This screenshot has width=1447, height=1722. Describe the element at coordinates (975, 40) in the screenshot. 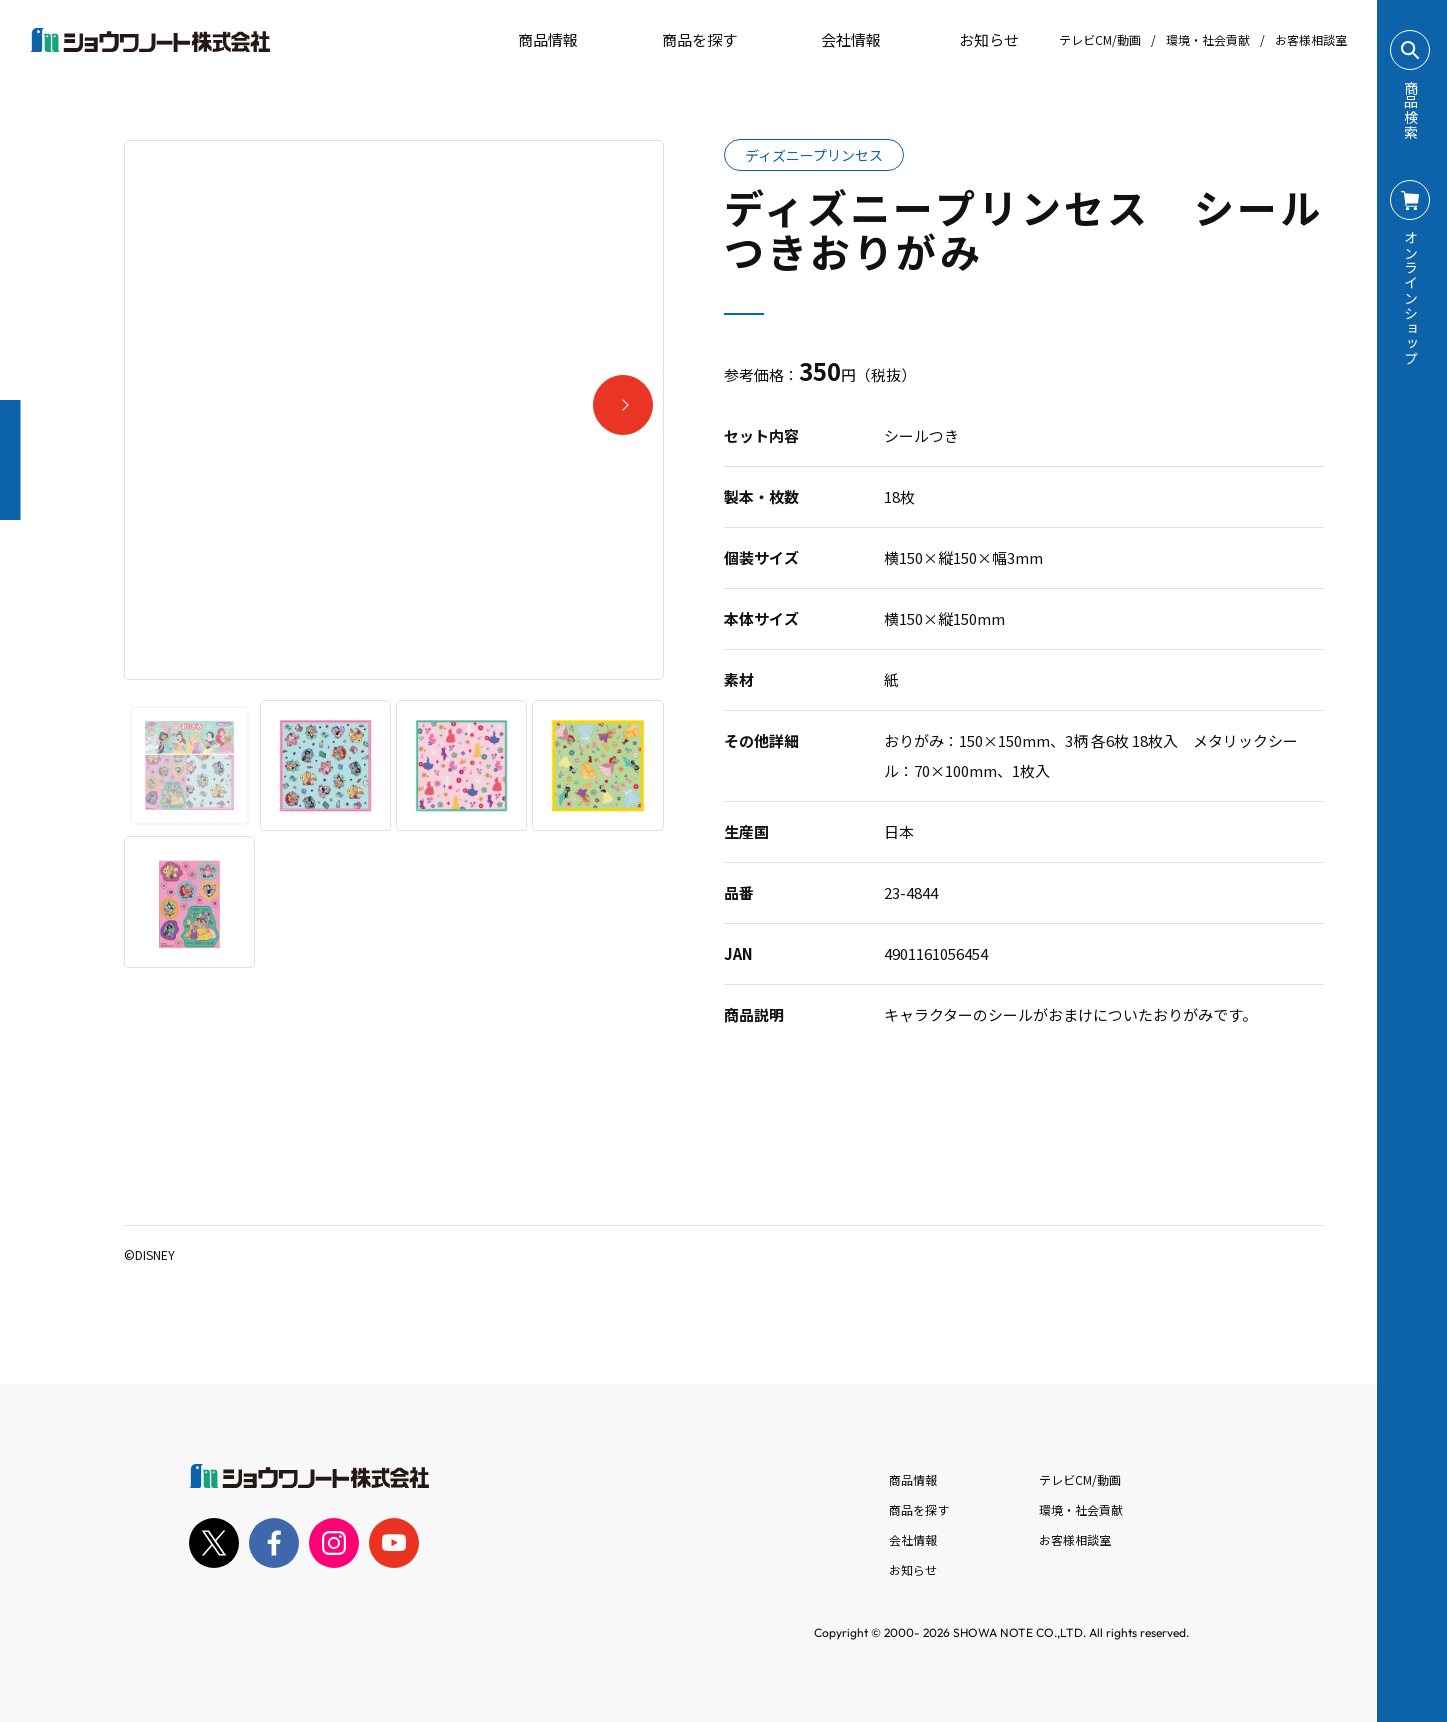

I see `お知らせ` at that location.